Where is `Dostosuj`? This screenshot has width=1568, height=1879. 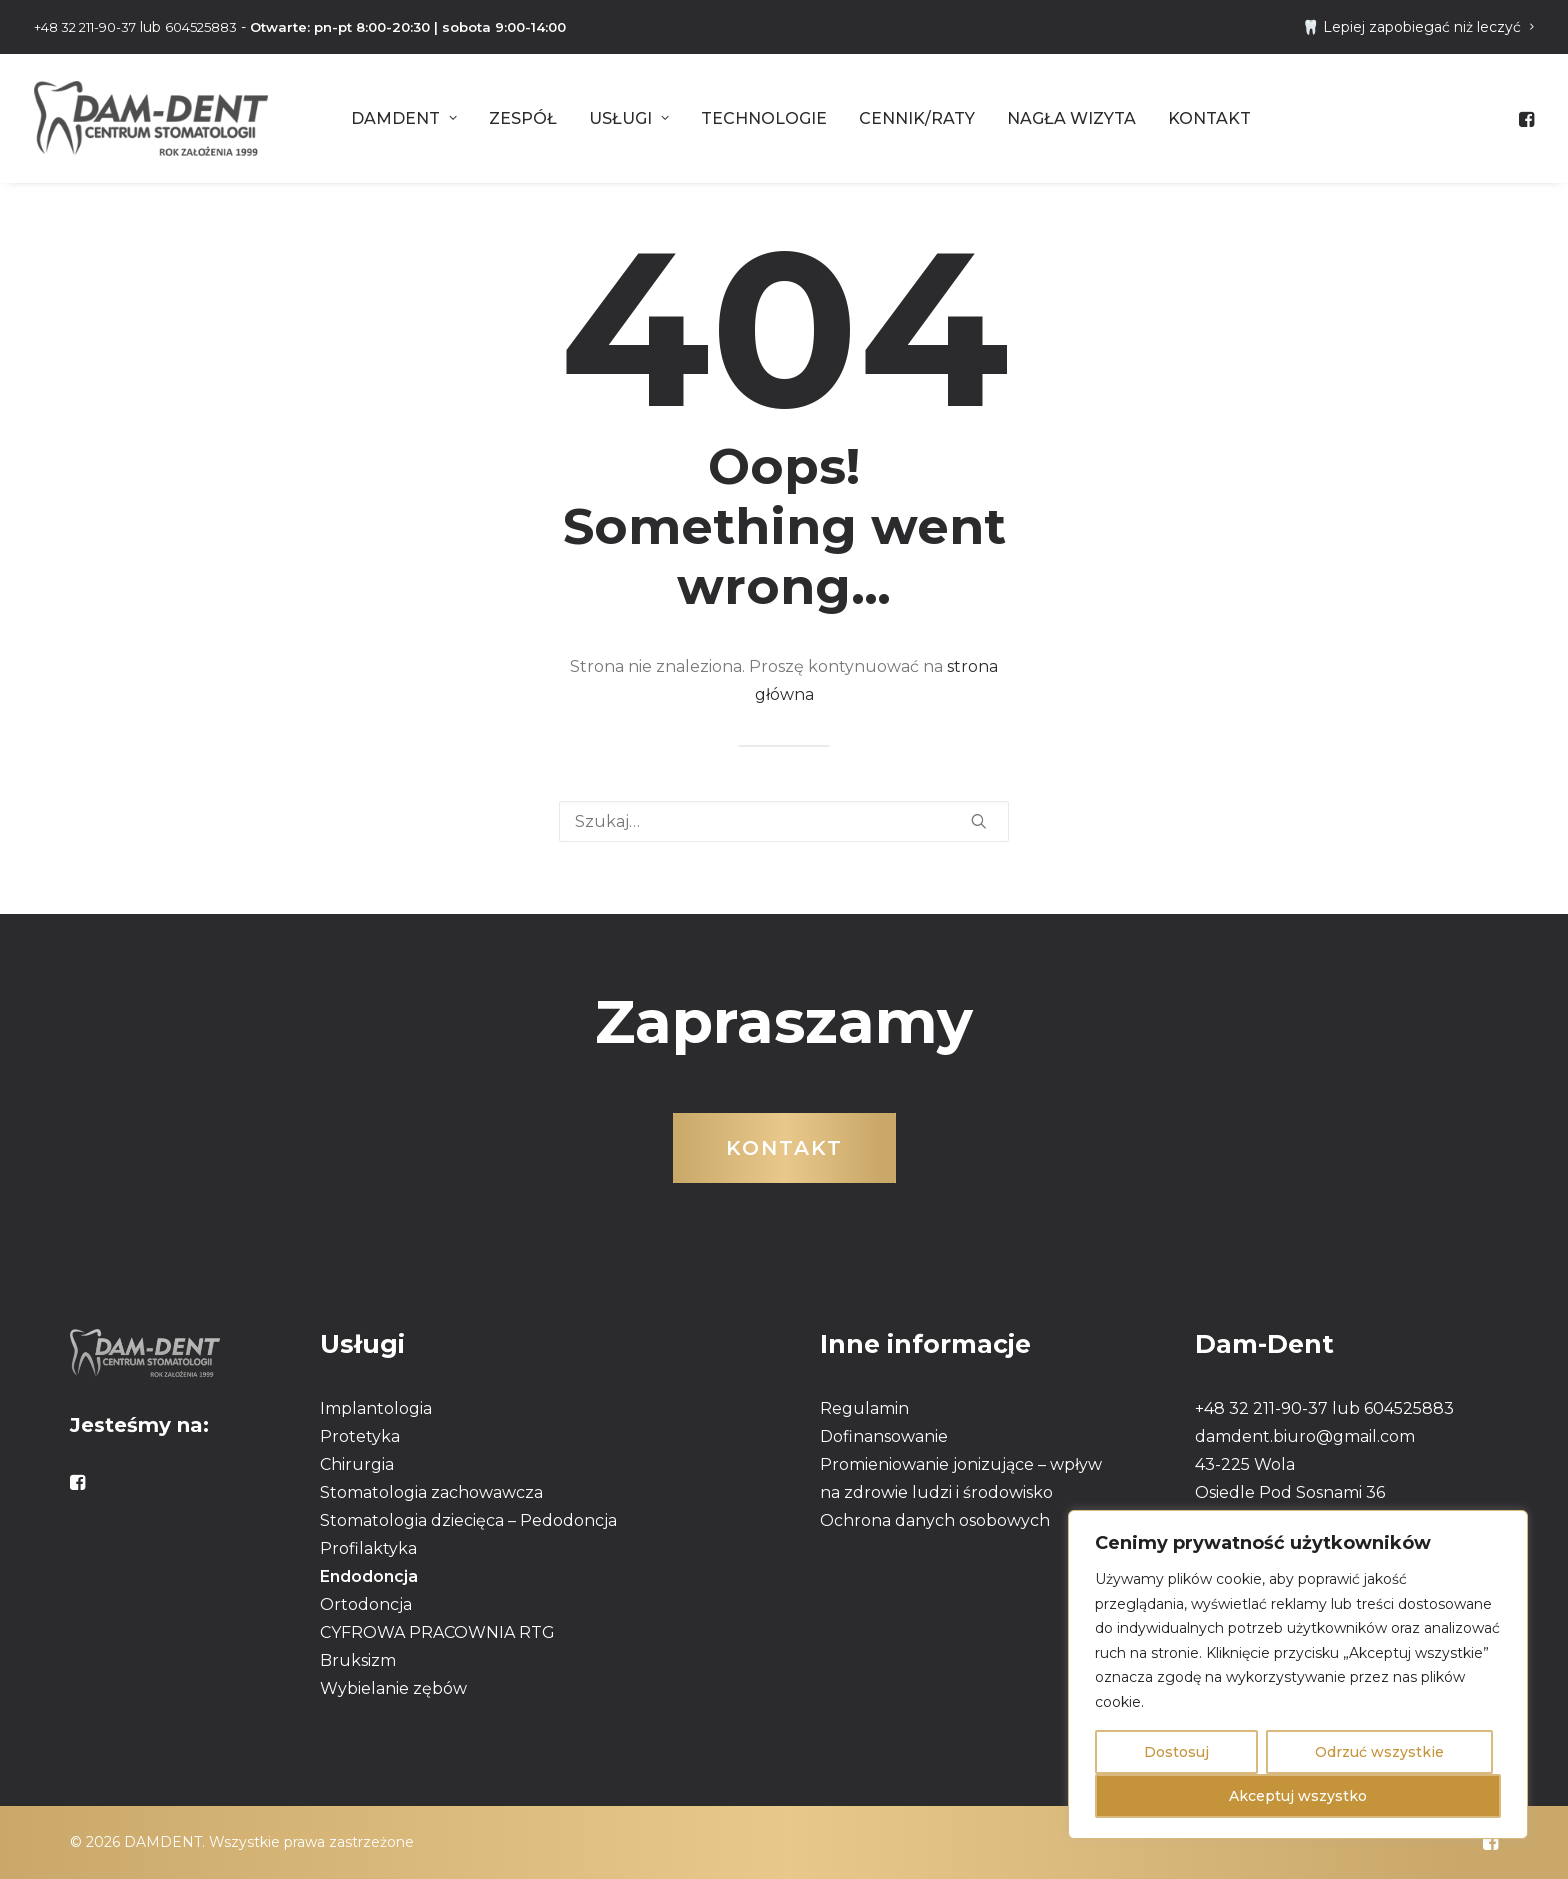
Dostosuj is located at coordinates (1176, 1752).